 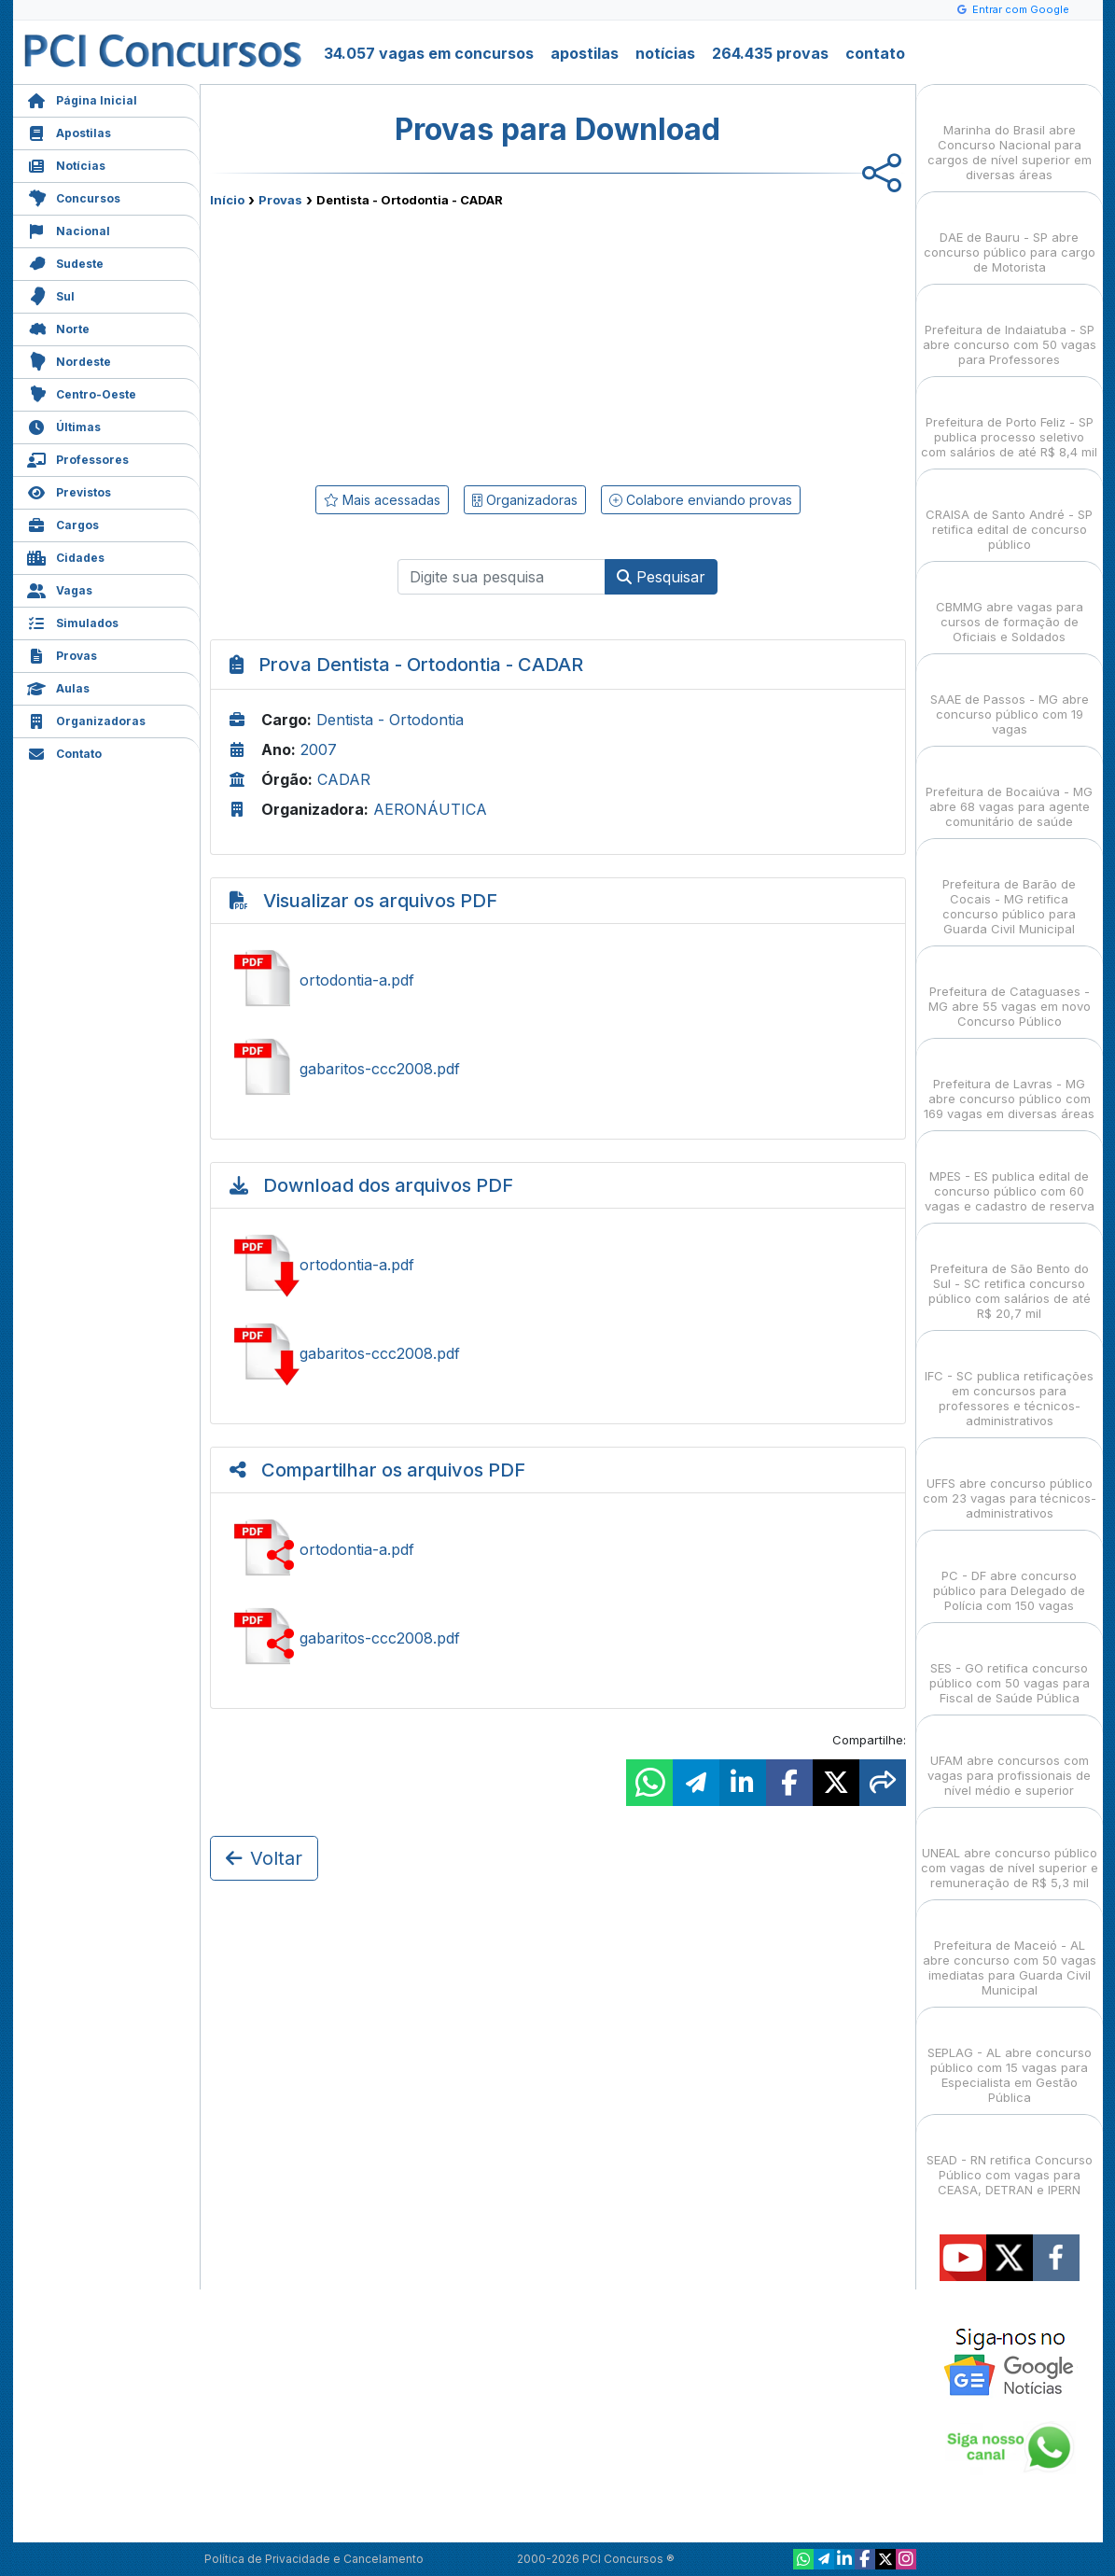 I want to click on Provas, so click(x=62, y=654).